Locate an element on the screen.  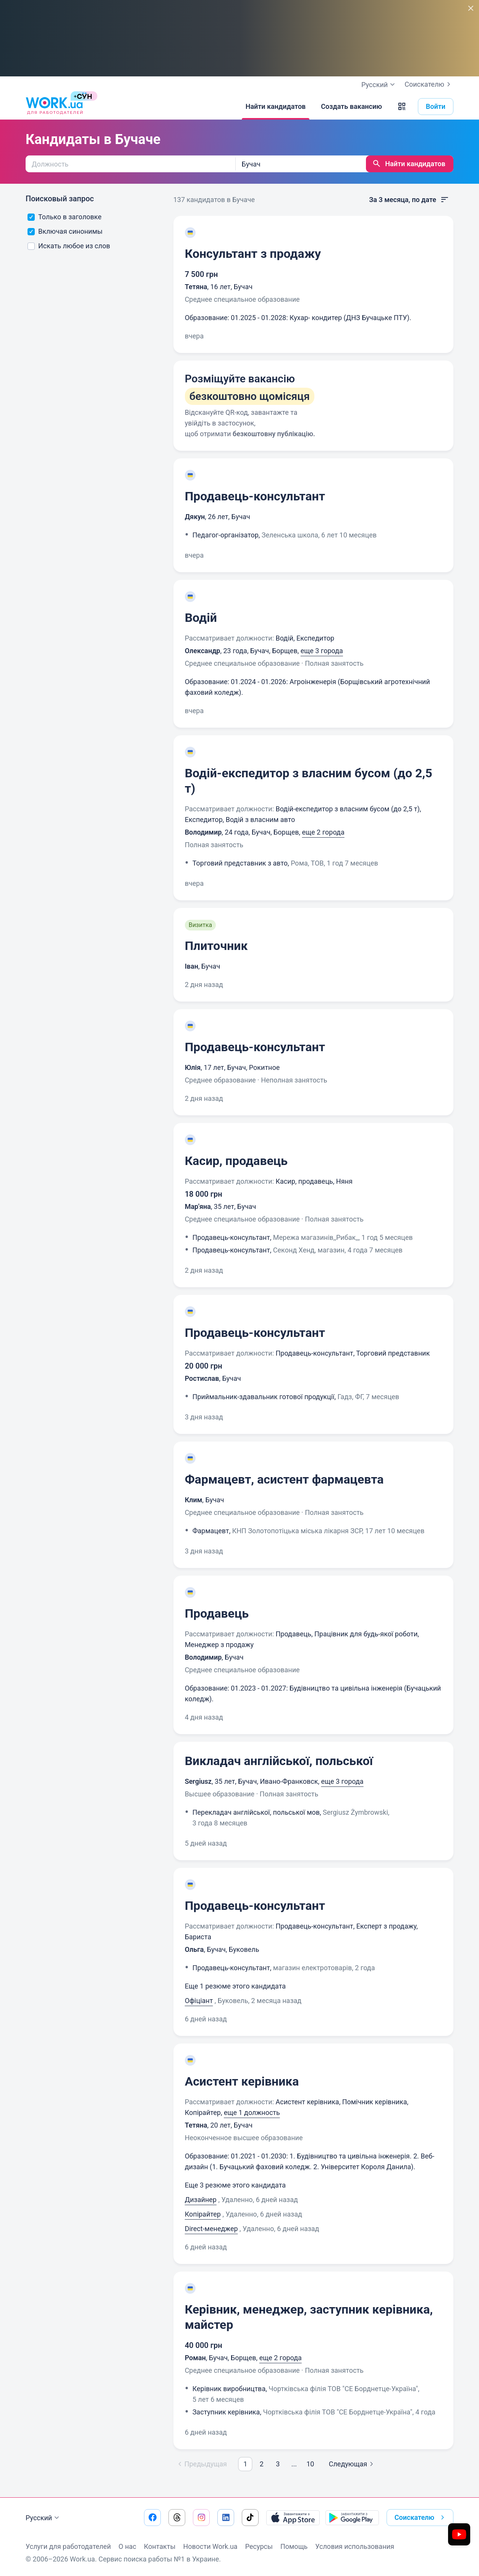
Поисковый запрос is located at coordinates (60, 198).